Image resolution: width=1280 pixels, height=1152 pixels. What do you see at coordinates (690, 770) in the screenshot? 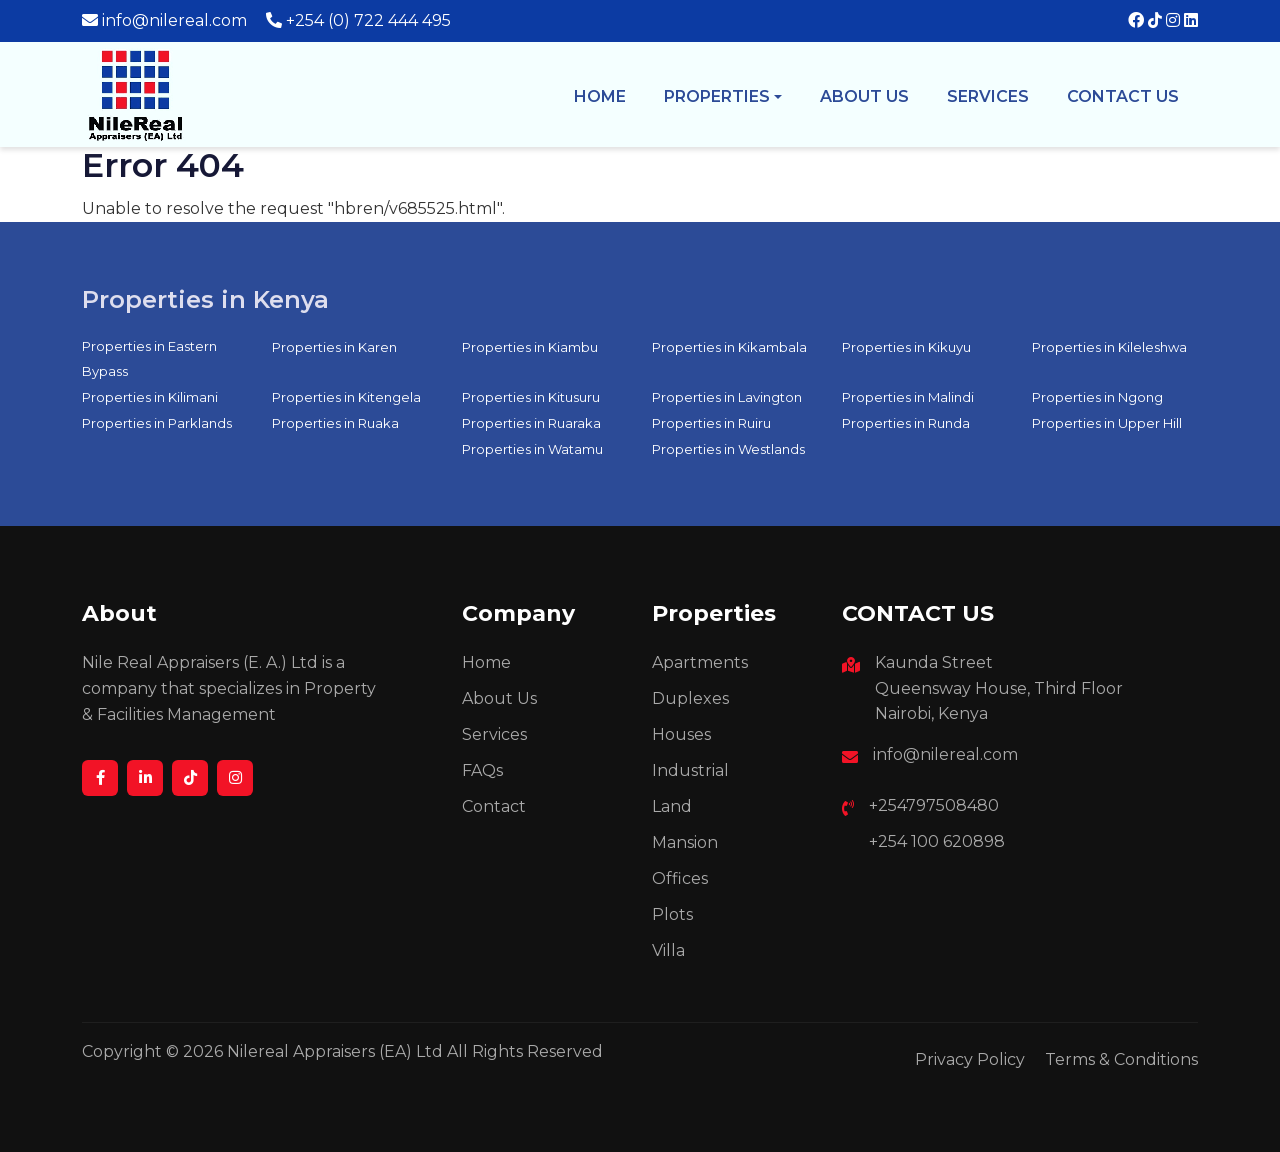
I see `Industrial` at bounding box center [690, 770].